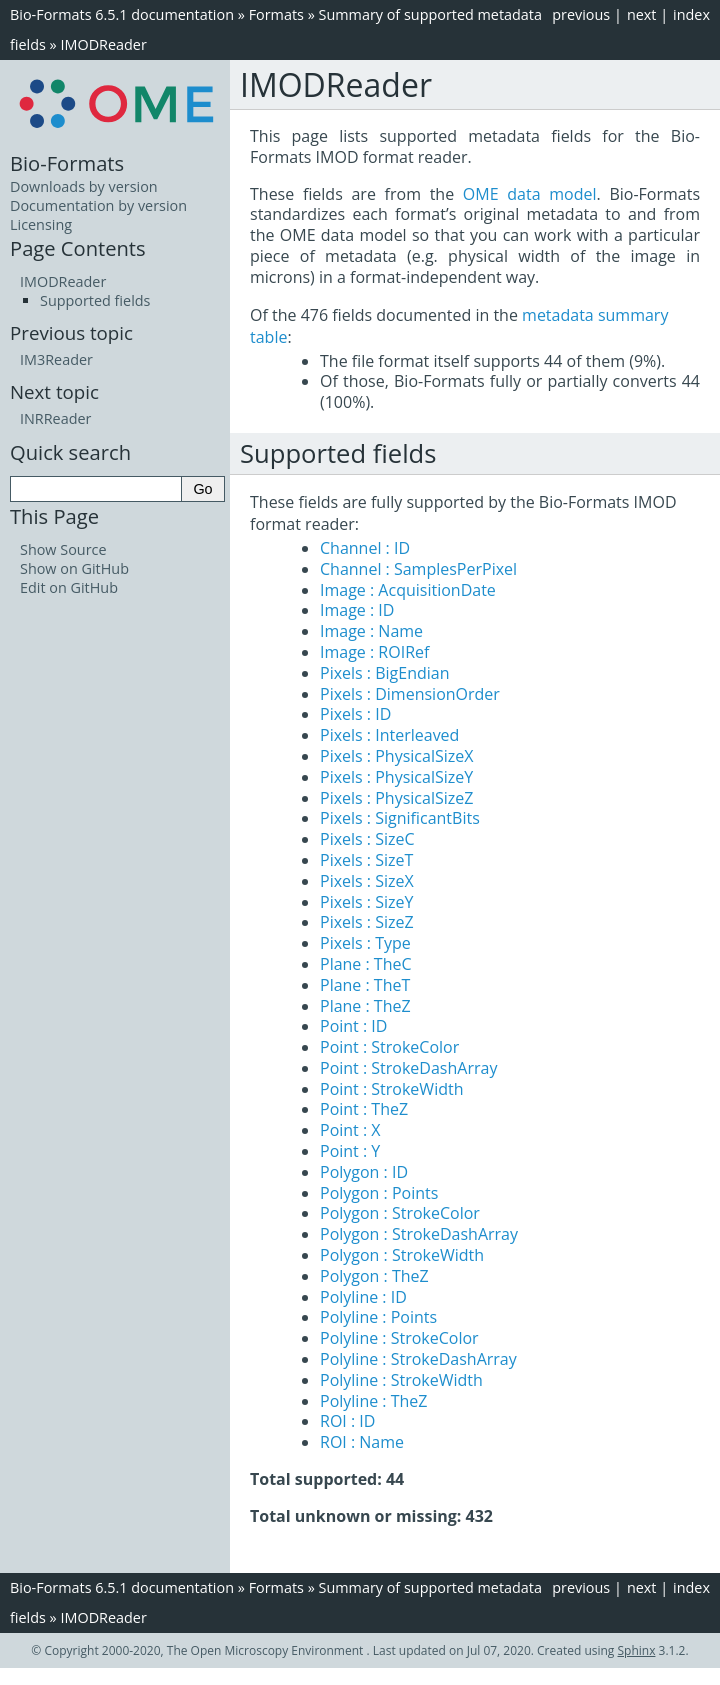  I want to click on Formats, so click(276, 14).